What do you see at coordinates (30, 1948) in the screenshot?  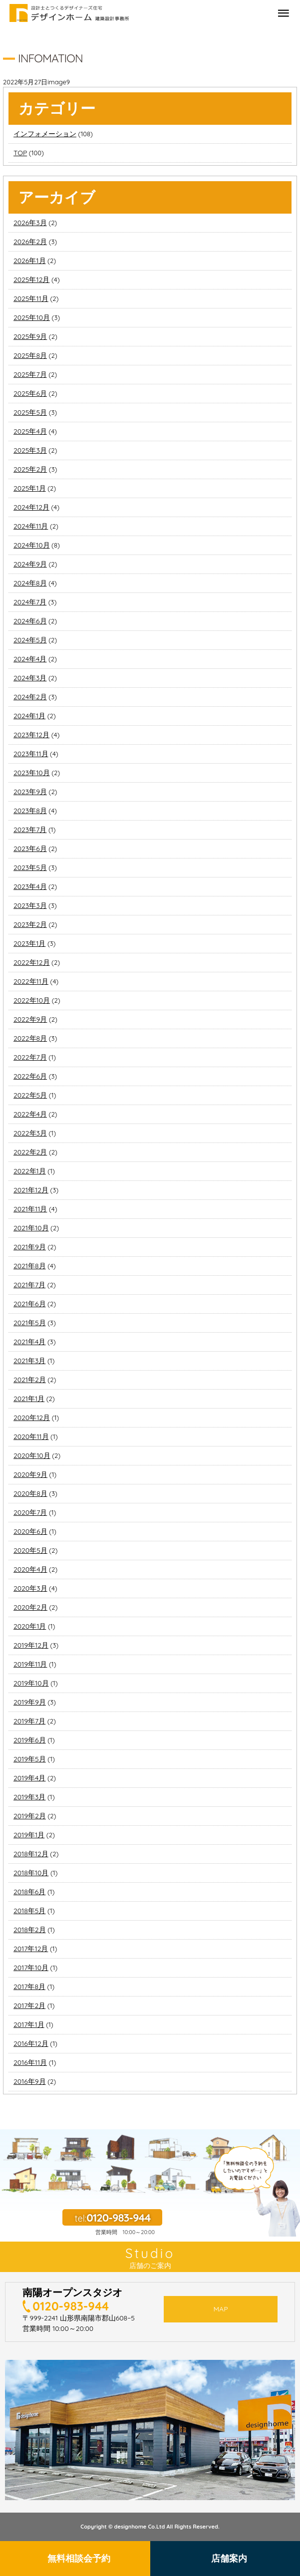 I see `2017年12月` at bounding box center [30, 1948].